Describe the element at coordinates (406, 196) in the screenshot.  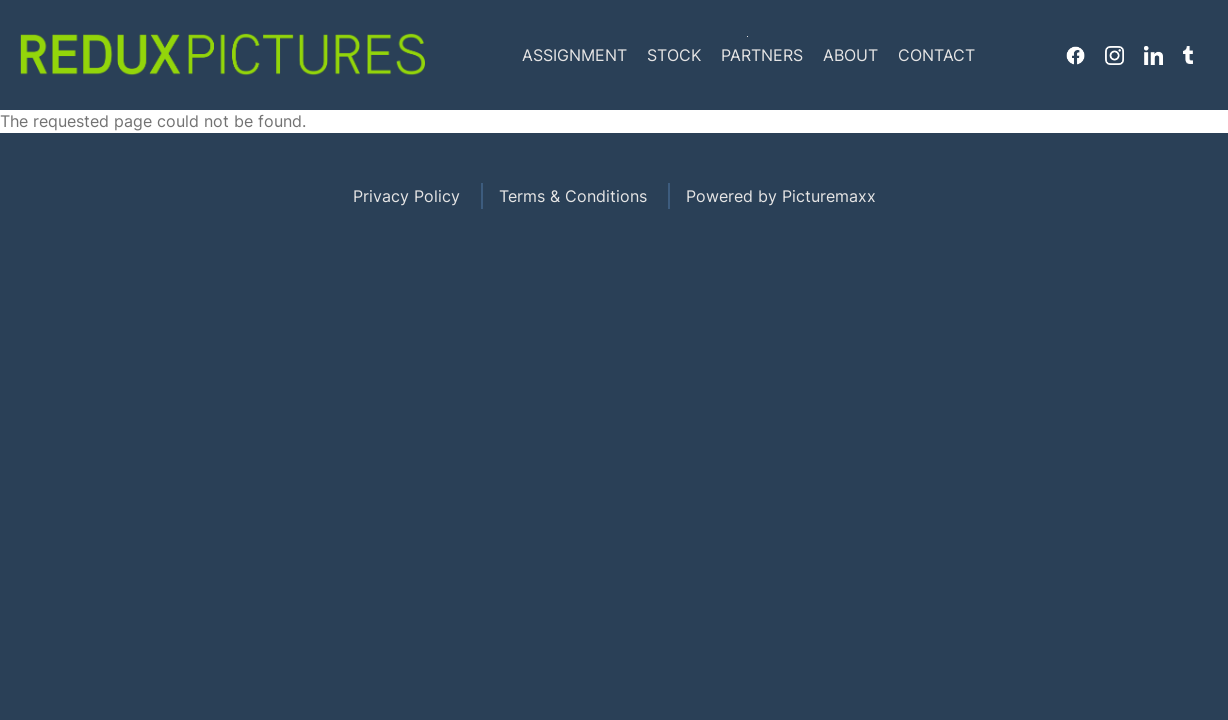
I see `Privacy Policy` at that location.